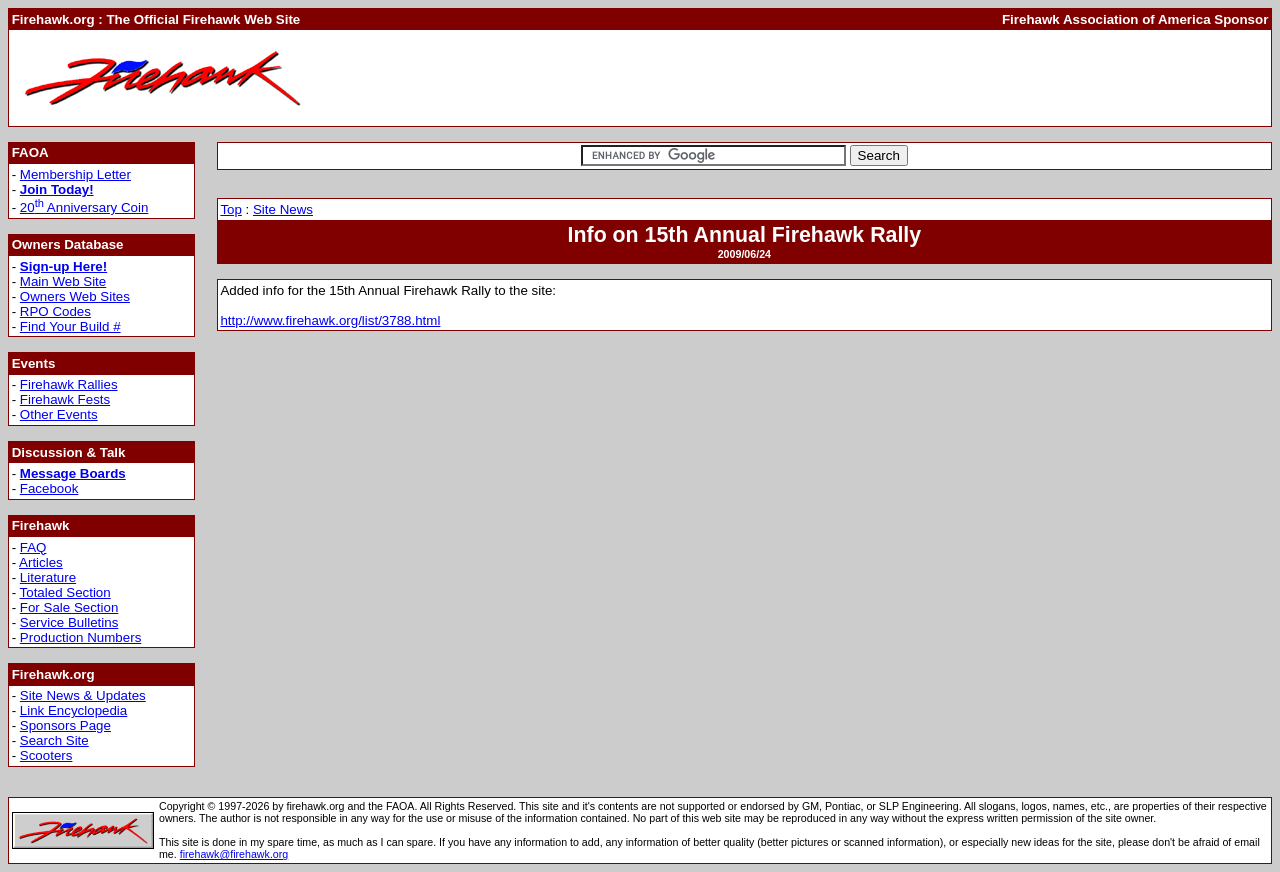  I want to click on Owners Web Sites, so click(75, 296).